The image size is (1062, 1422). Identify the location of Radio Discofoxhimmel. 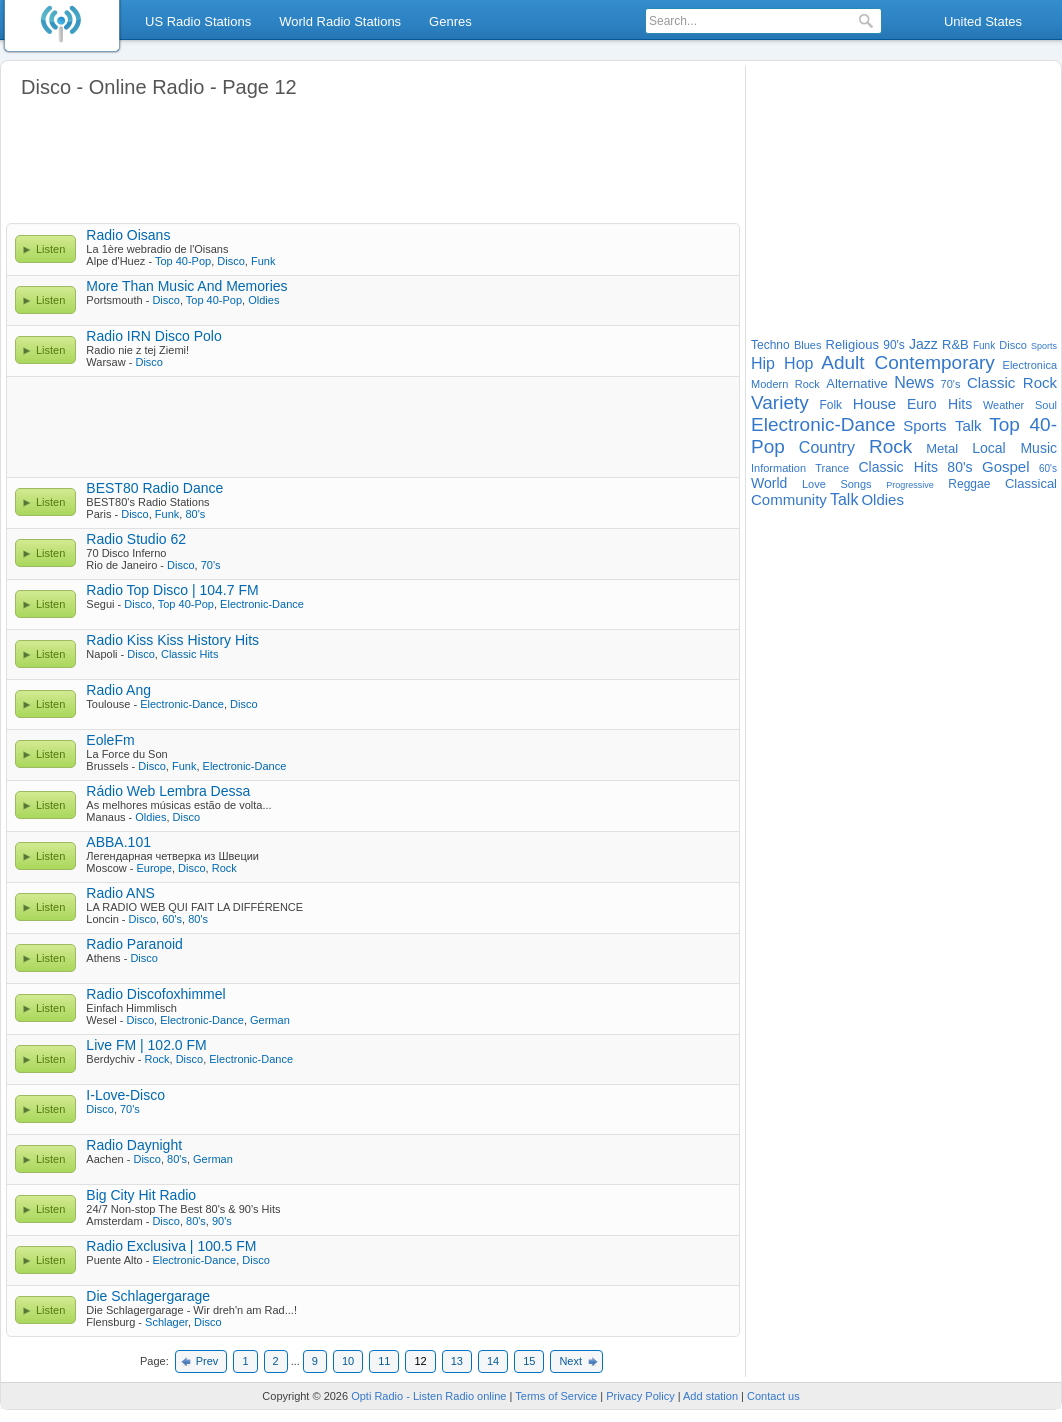
(155, 994).